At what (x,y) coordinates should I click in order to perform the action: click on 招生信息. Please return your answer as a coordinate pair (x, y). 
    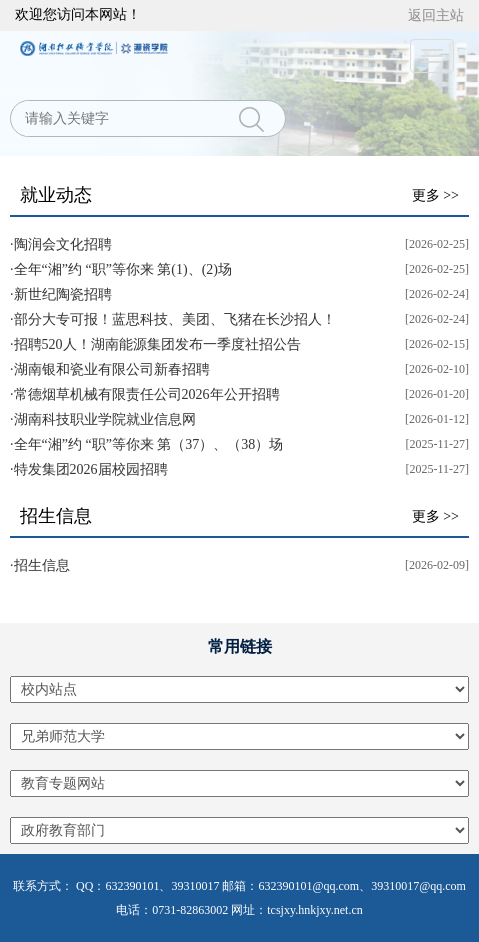
    Looking at the image, I should click on (56, 516).